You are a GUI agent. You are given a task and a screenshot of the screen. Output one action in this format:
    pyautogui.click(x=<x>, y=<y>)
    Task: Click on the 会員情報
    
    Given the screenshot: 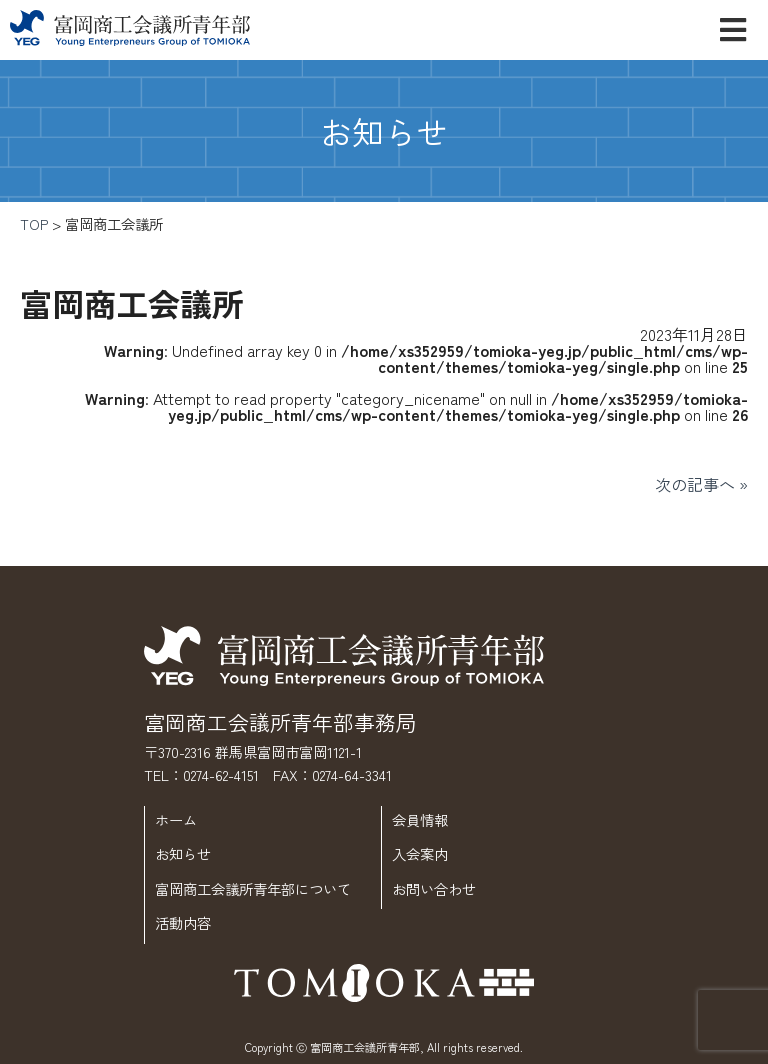 What is the action you would take?
    pyautogui.click(x=420, y=819)
    